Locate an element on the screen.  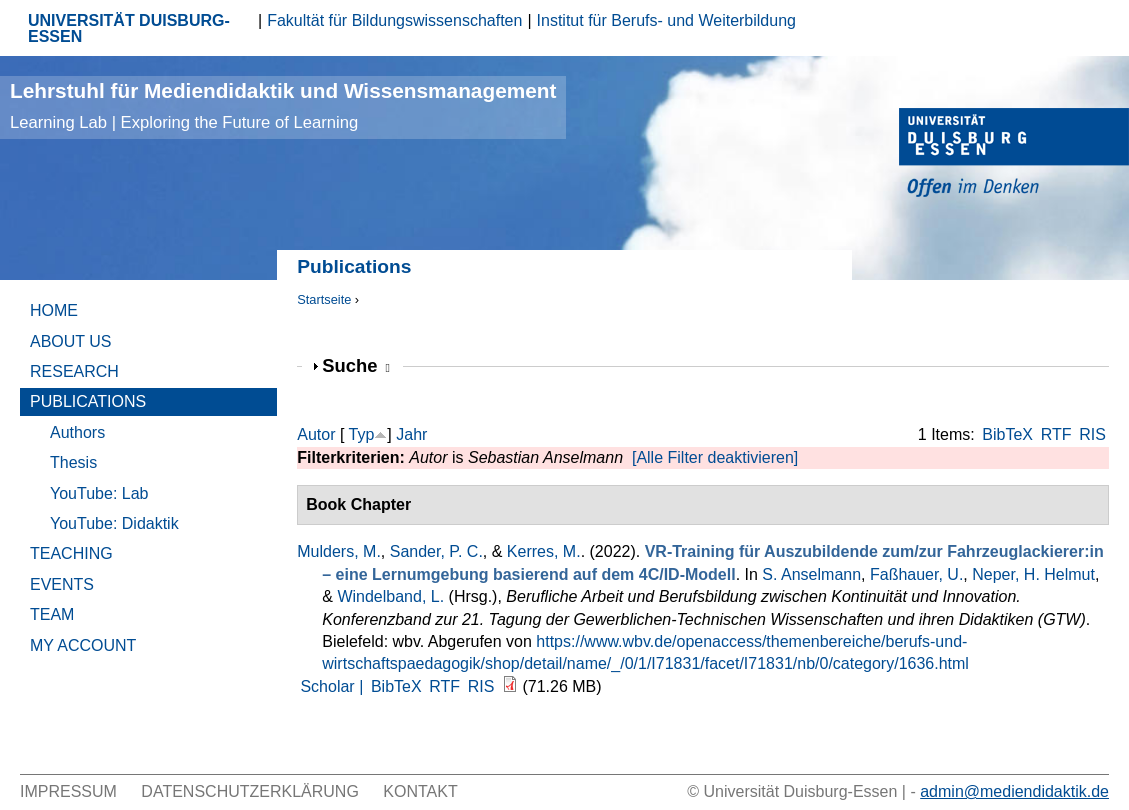
Home is located at coordinates (54, 310).